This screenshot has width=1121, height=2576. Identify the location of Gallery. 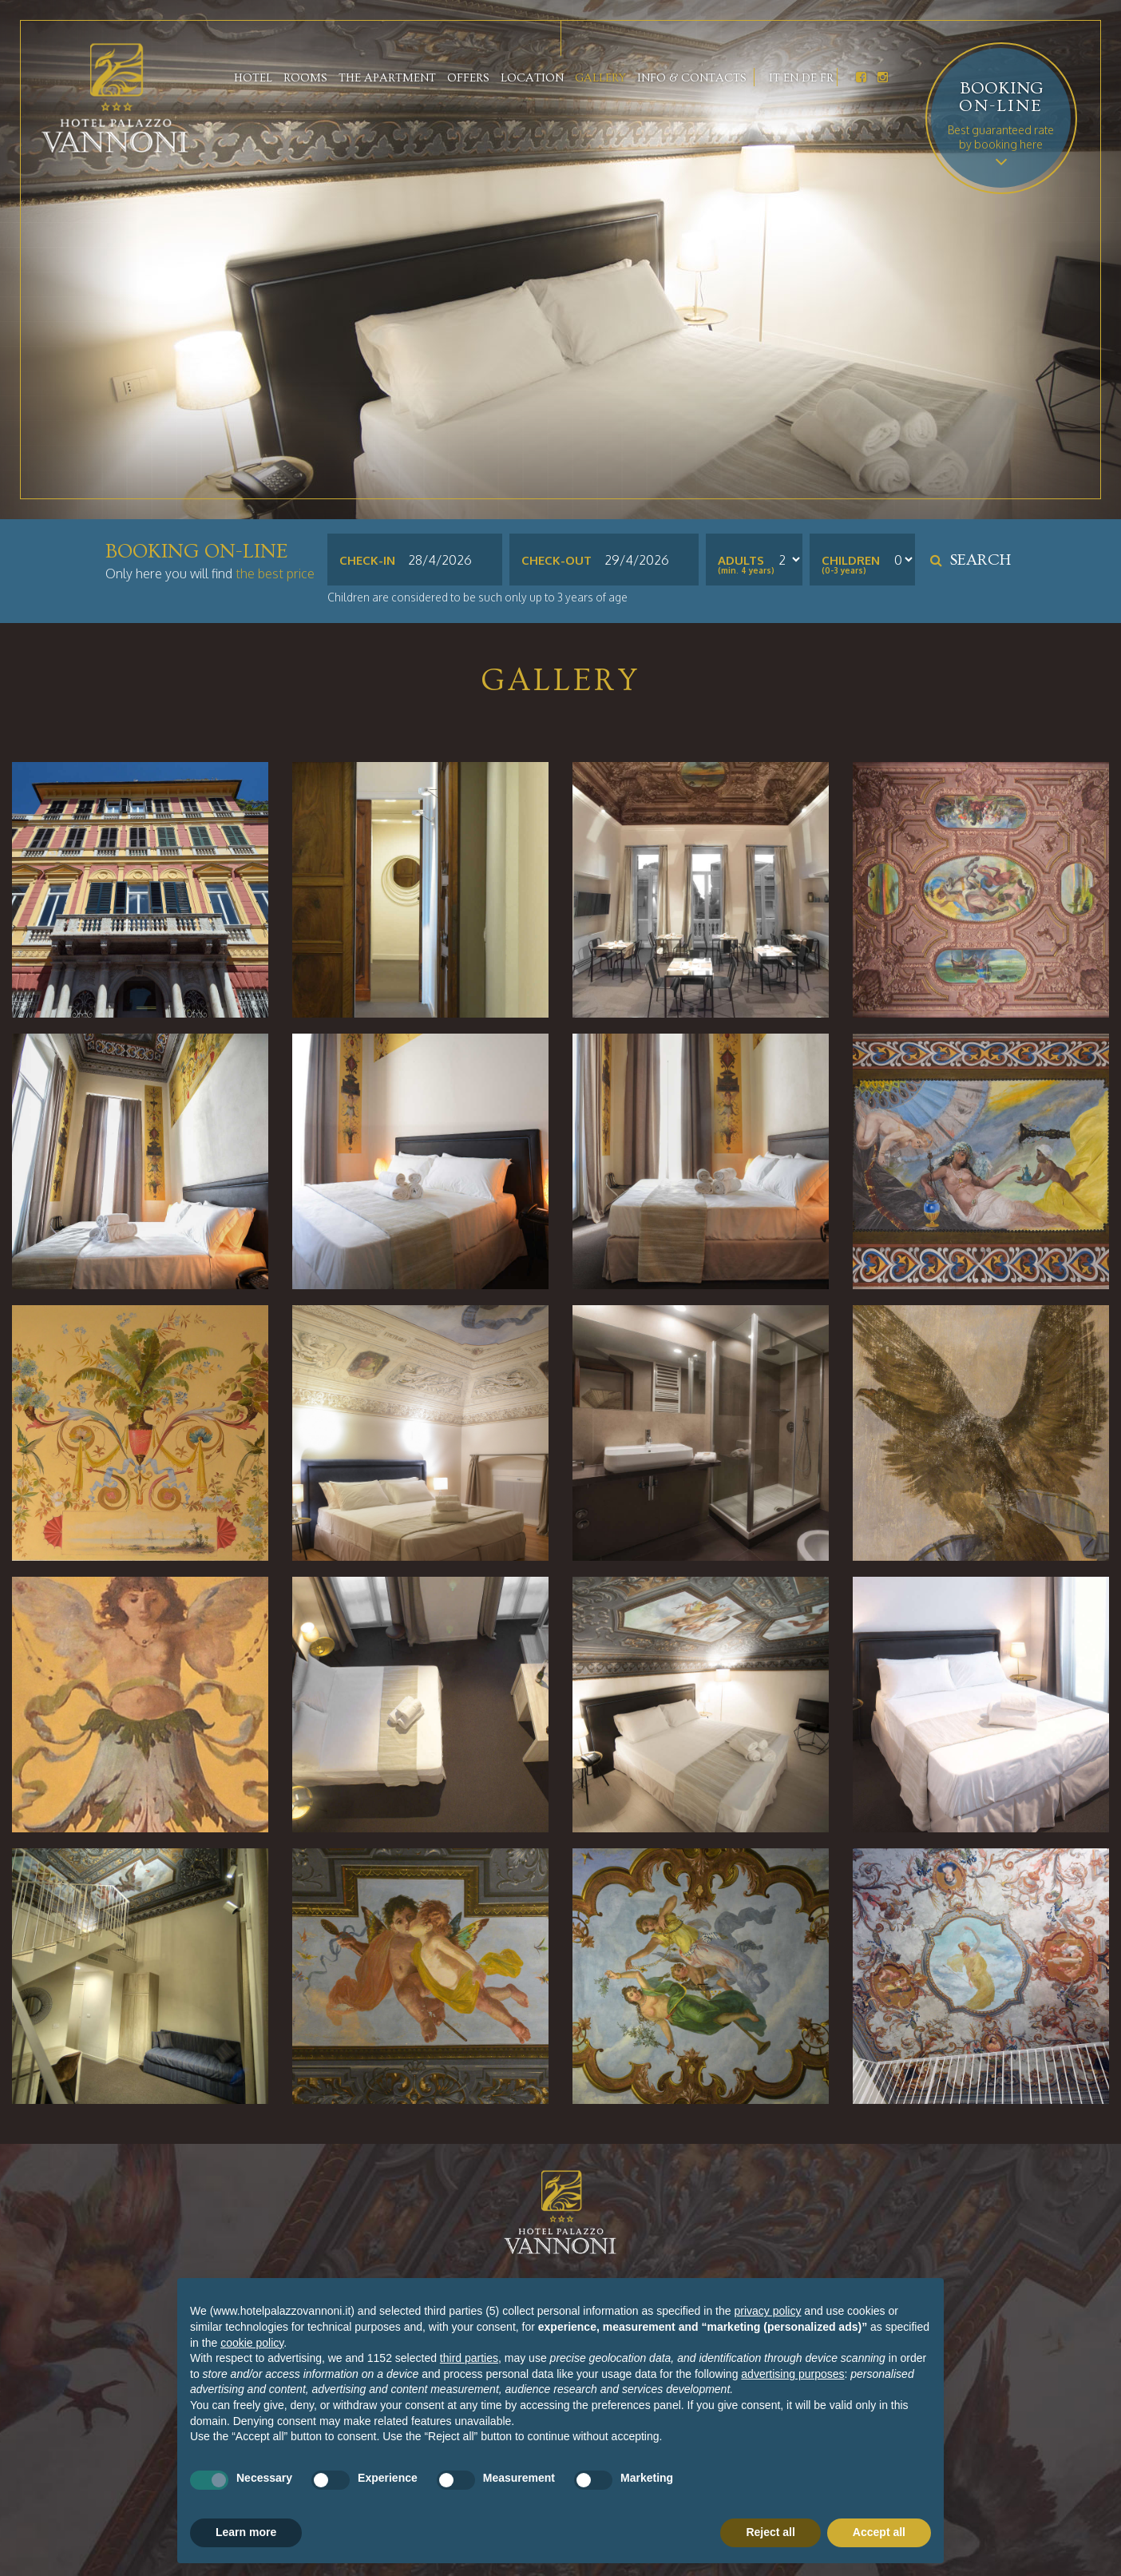
(600, 78).